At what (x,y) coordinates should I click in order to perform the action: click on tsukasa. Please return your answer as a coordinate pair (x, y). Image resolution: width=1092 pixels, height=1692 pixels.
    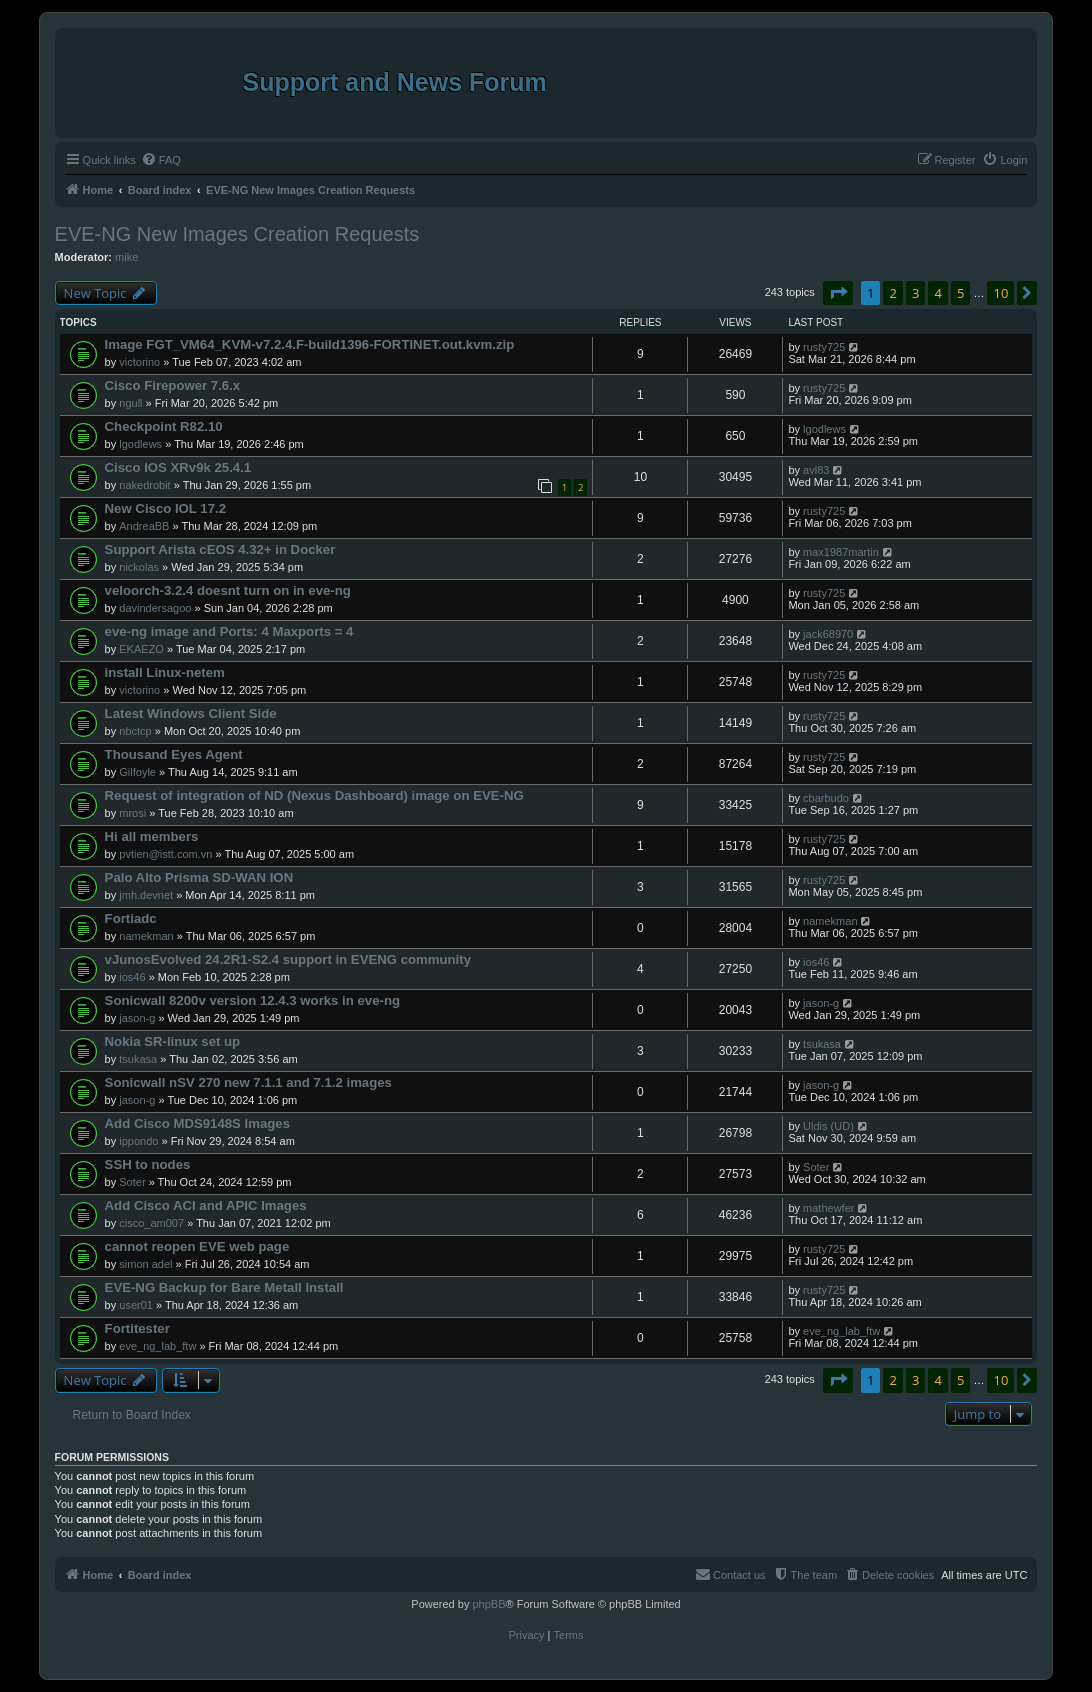
    Looking at the image, I should click on (138, 1059).